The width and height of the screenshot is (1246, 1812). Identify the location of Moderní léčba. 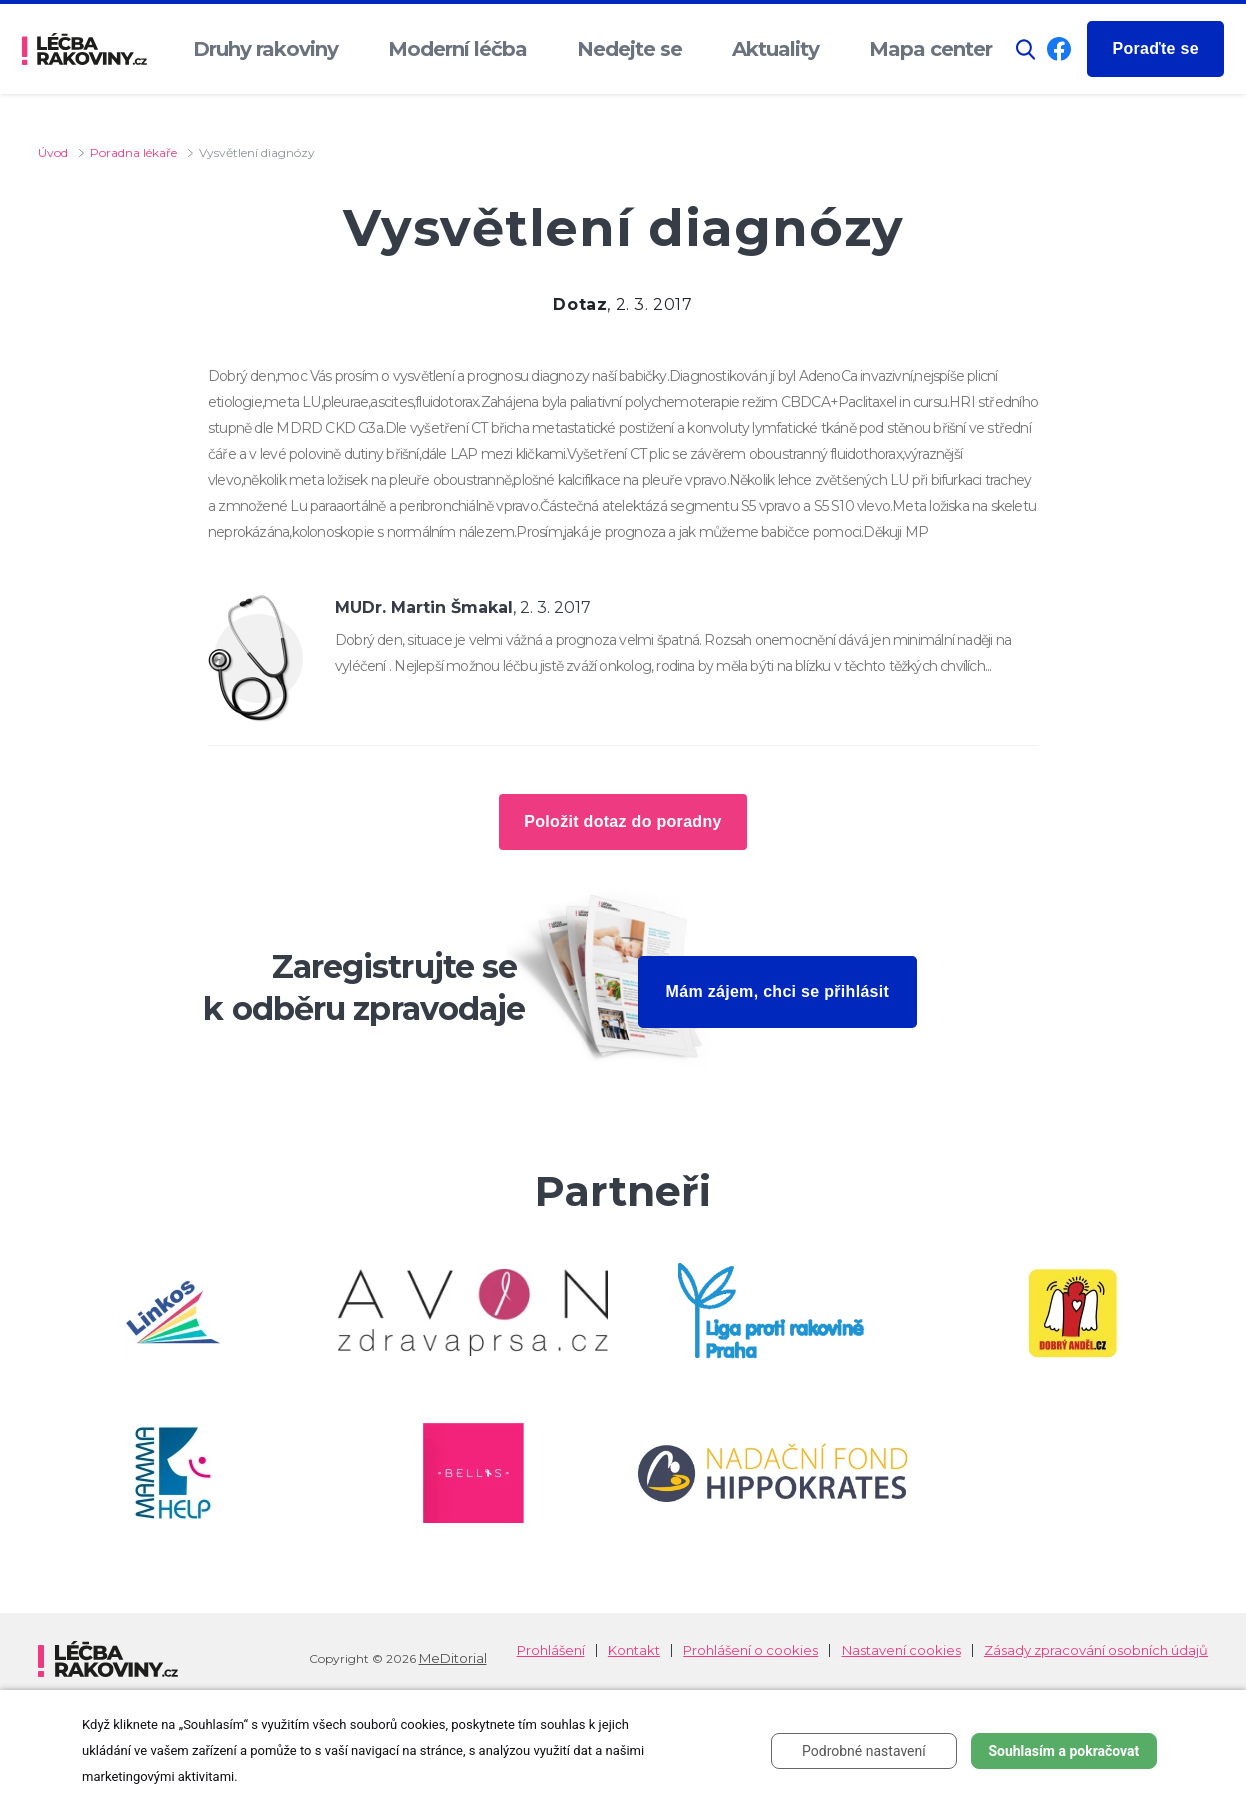
(457, 49).